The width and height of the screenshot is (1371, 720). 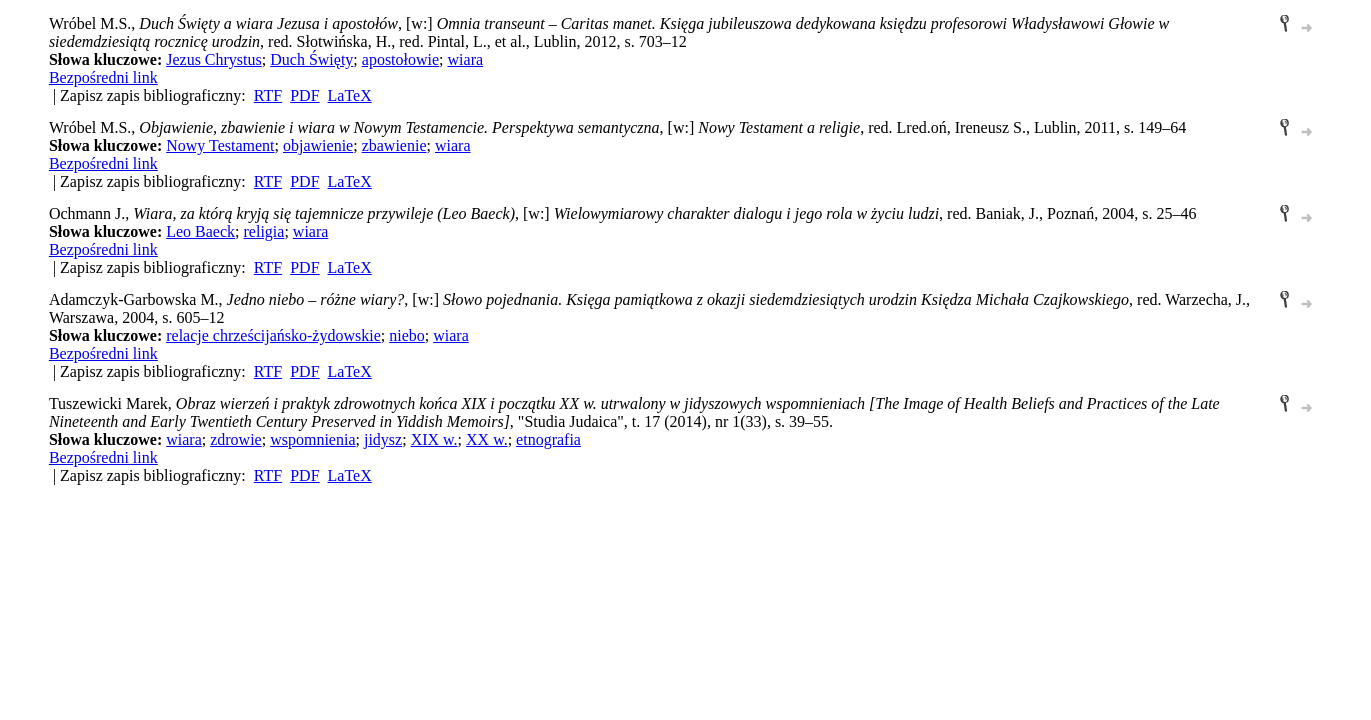 I want to click on jidysz, so click(x=383, y=439).